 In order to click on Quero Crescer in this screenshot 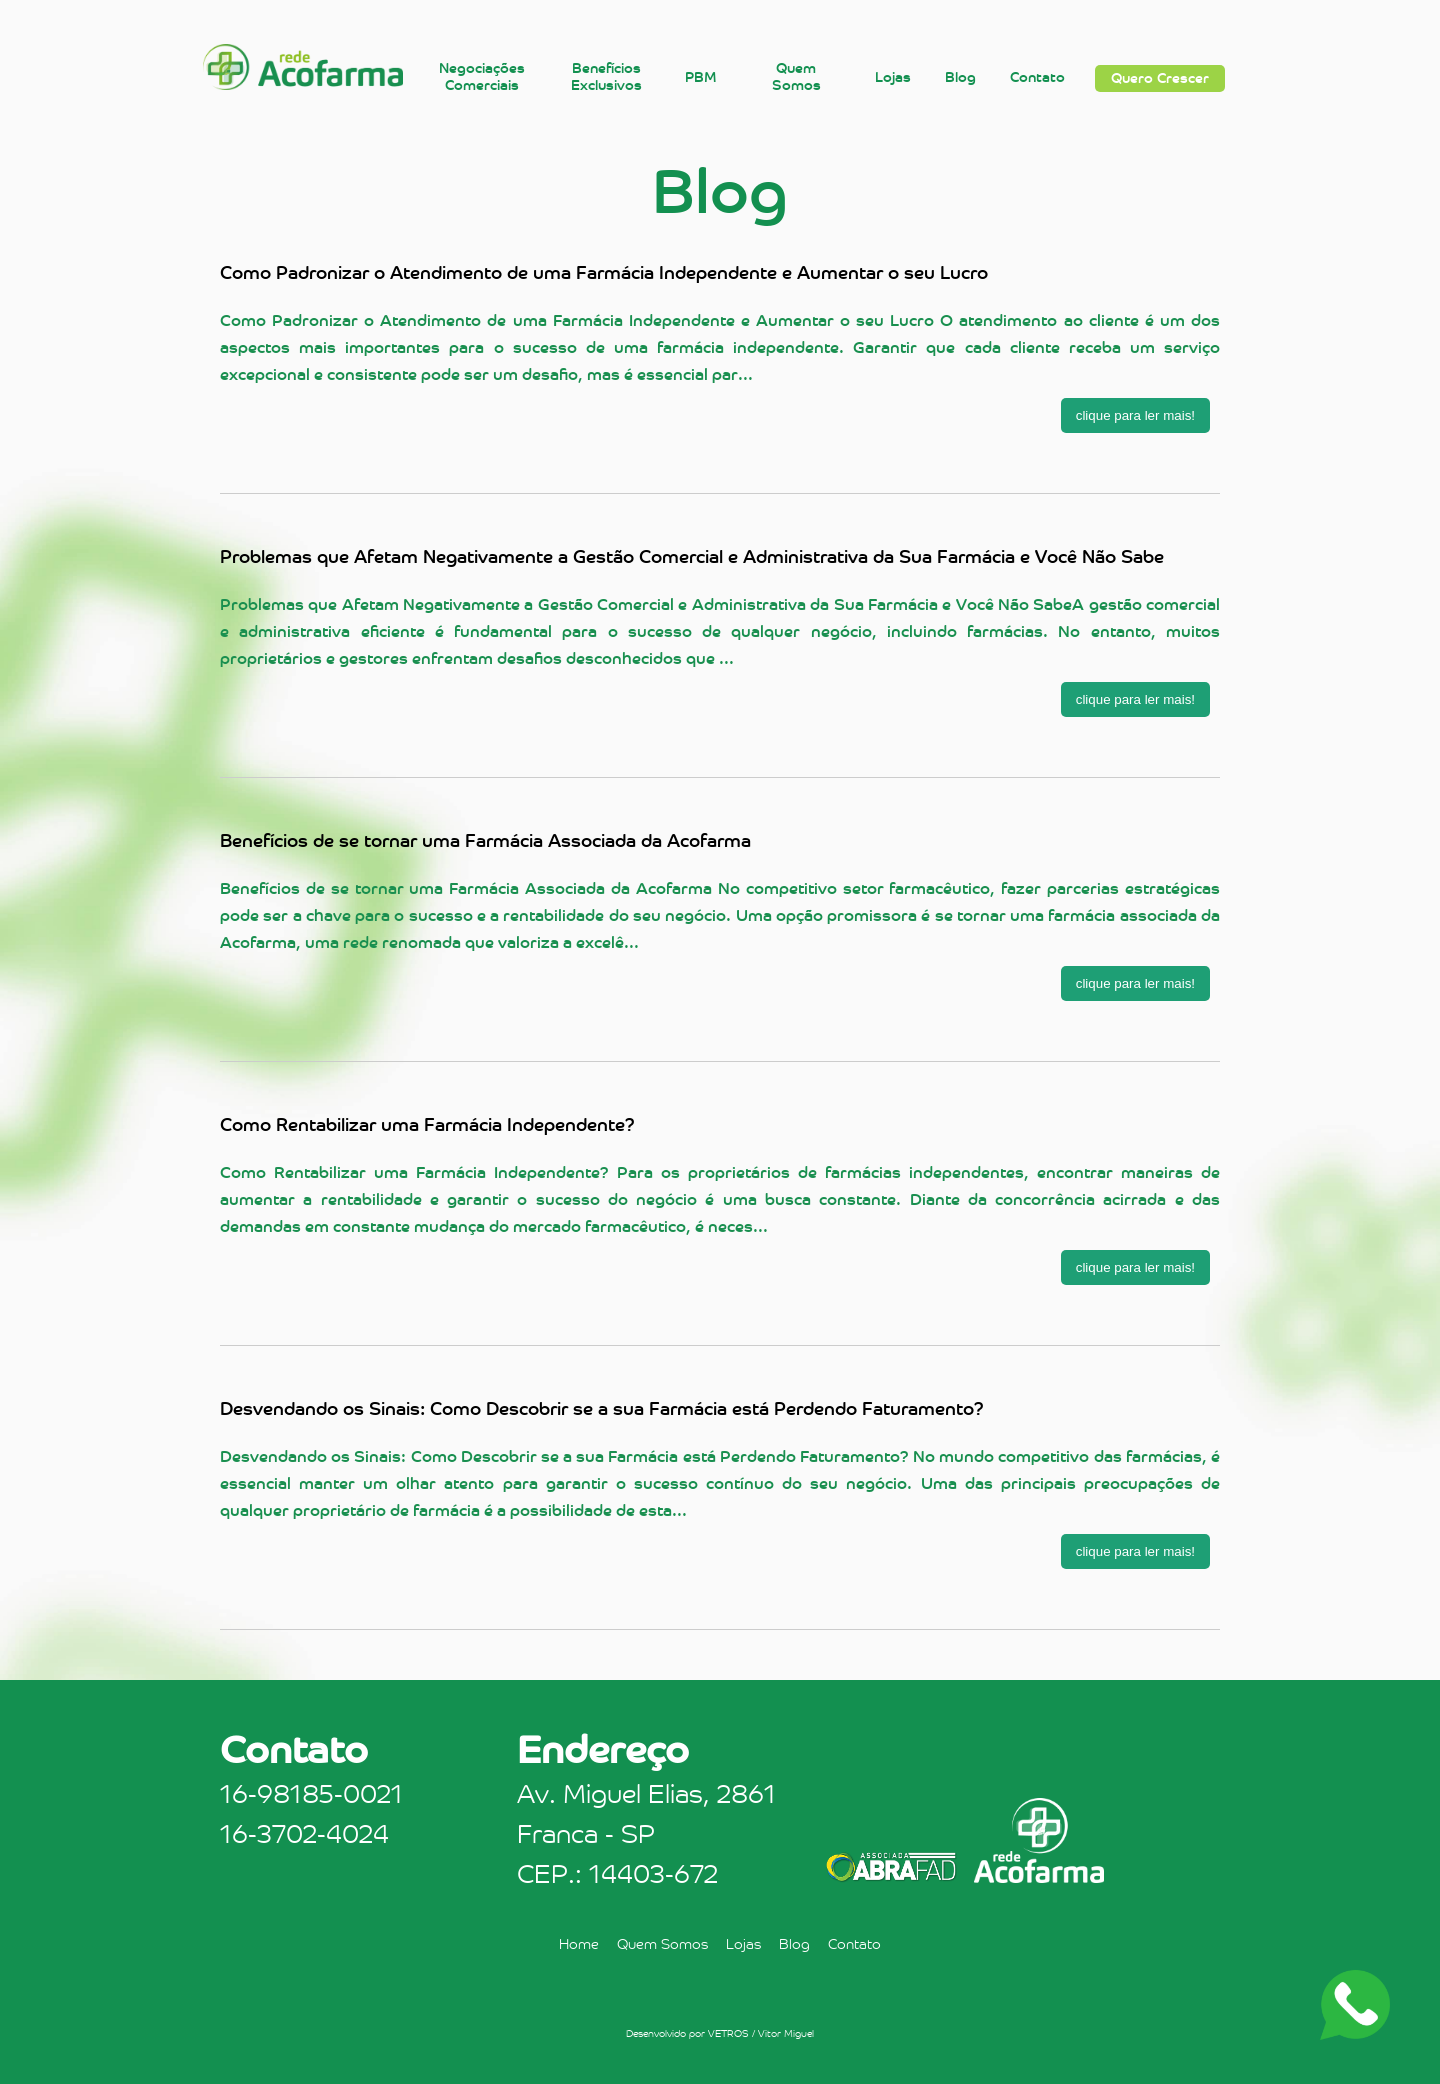, I will do `click(1160, 78)`.